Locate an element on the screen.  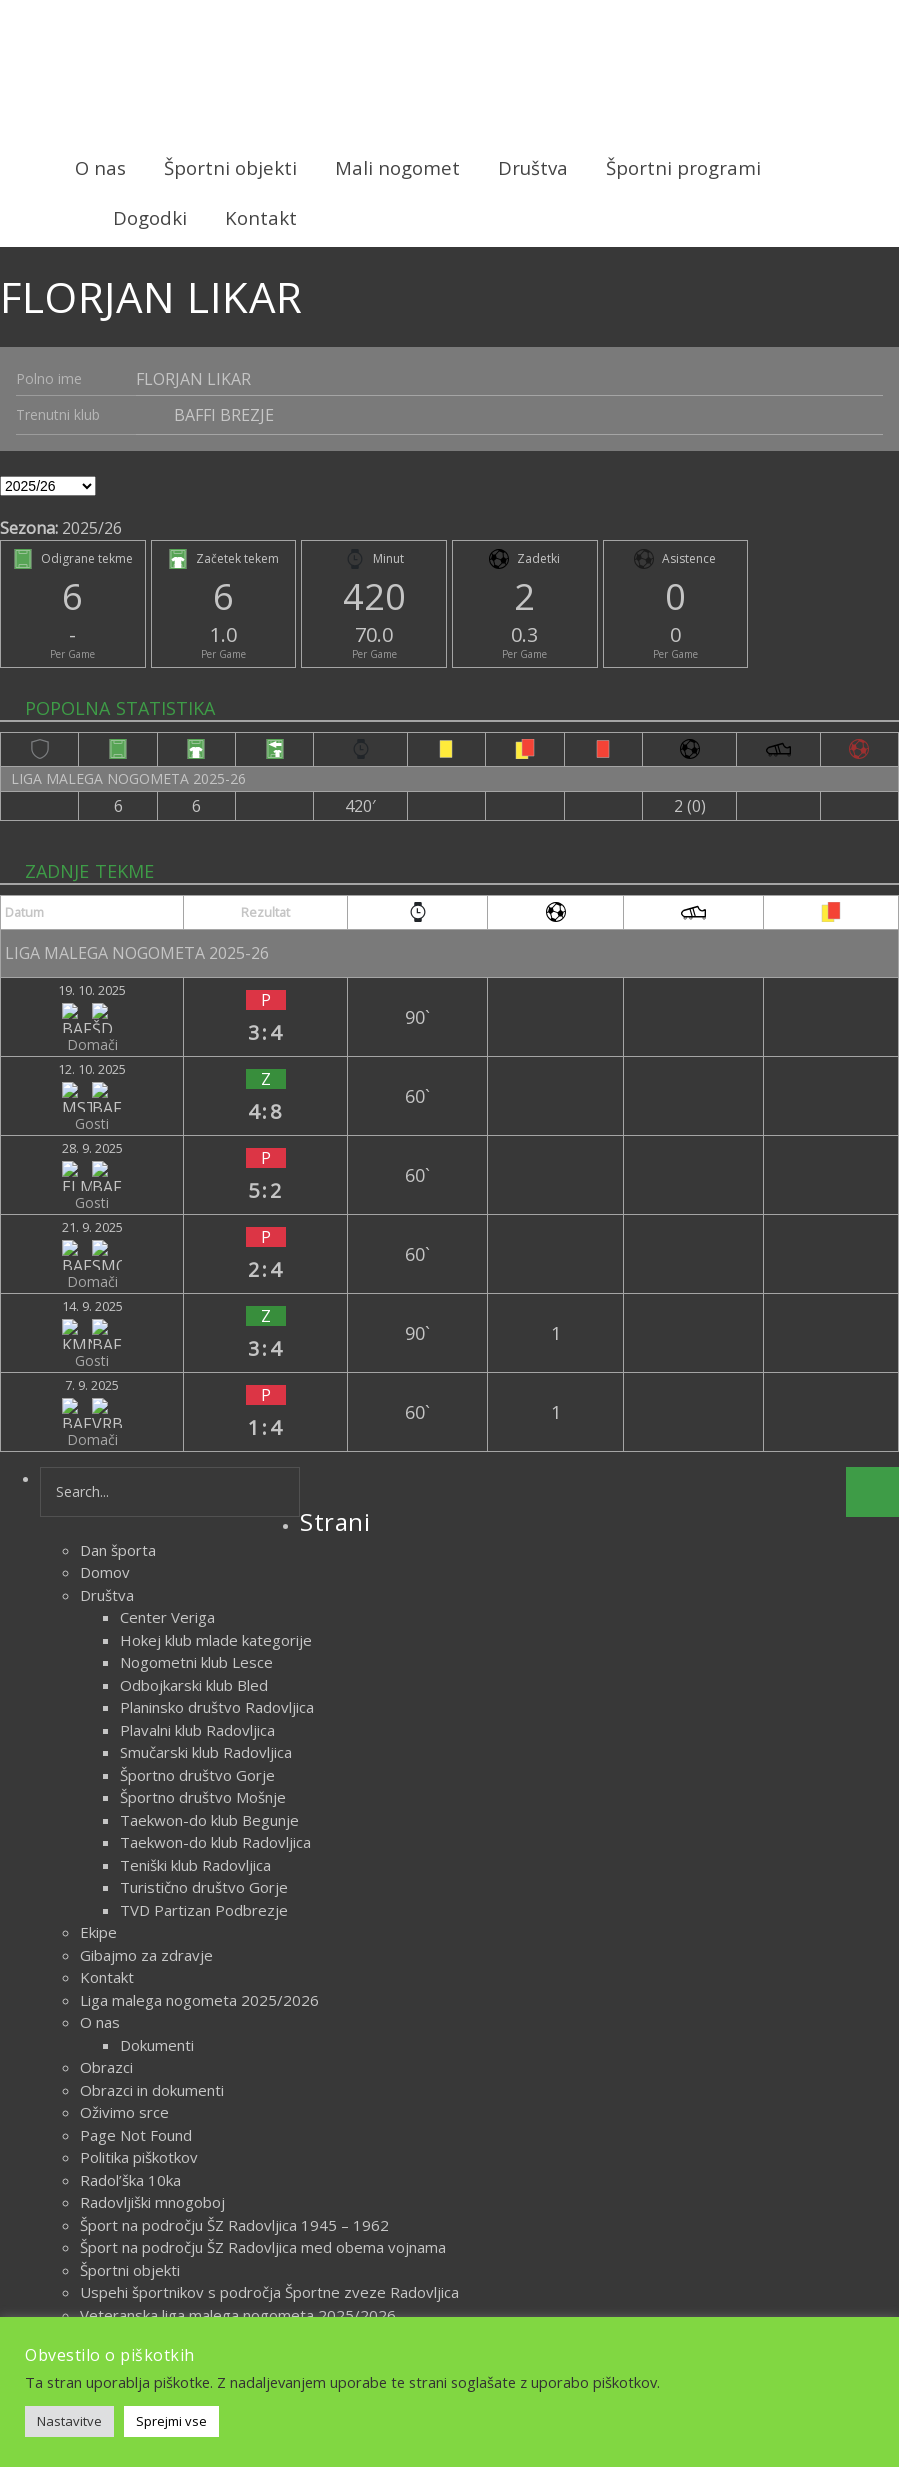
Sprejmi vse [button] is located at coordinates (171, 2421).